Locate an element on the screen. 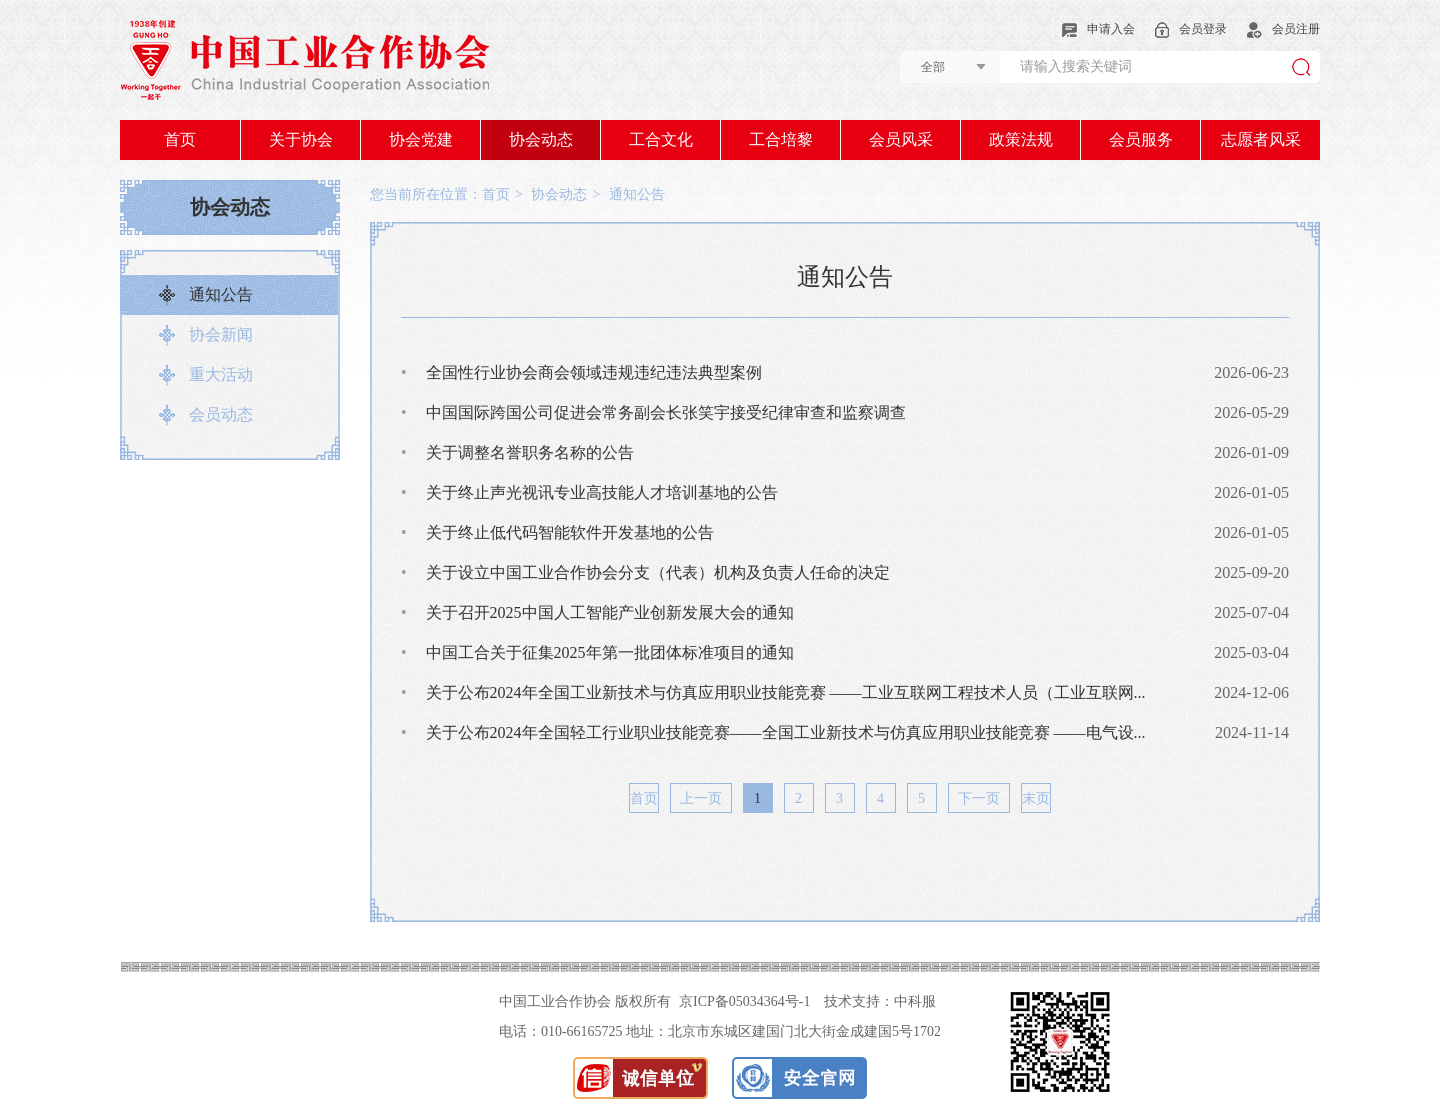 The image size is (1440, 1112). 工合培黎 is located at coordinates (781, 139).